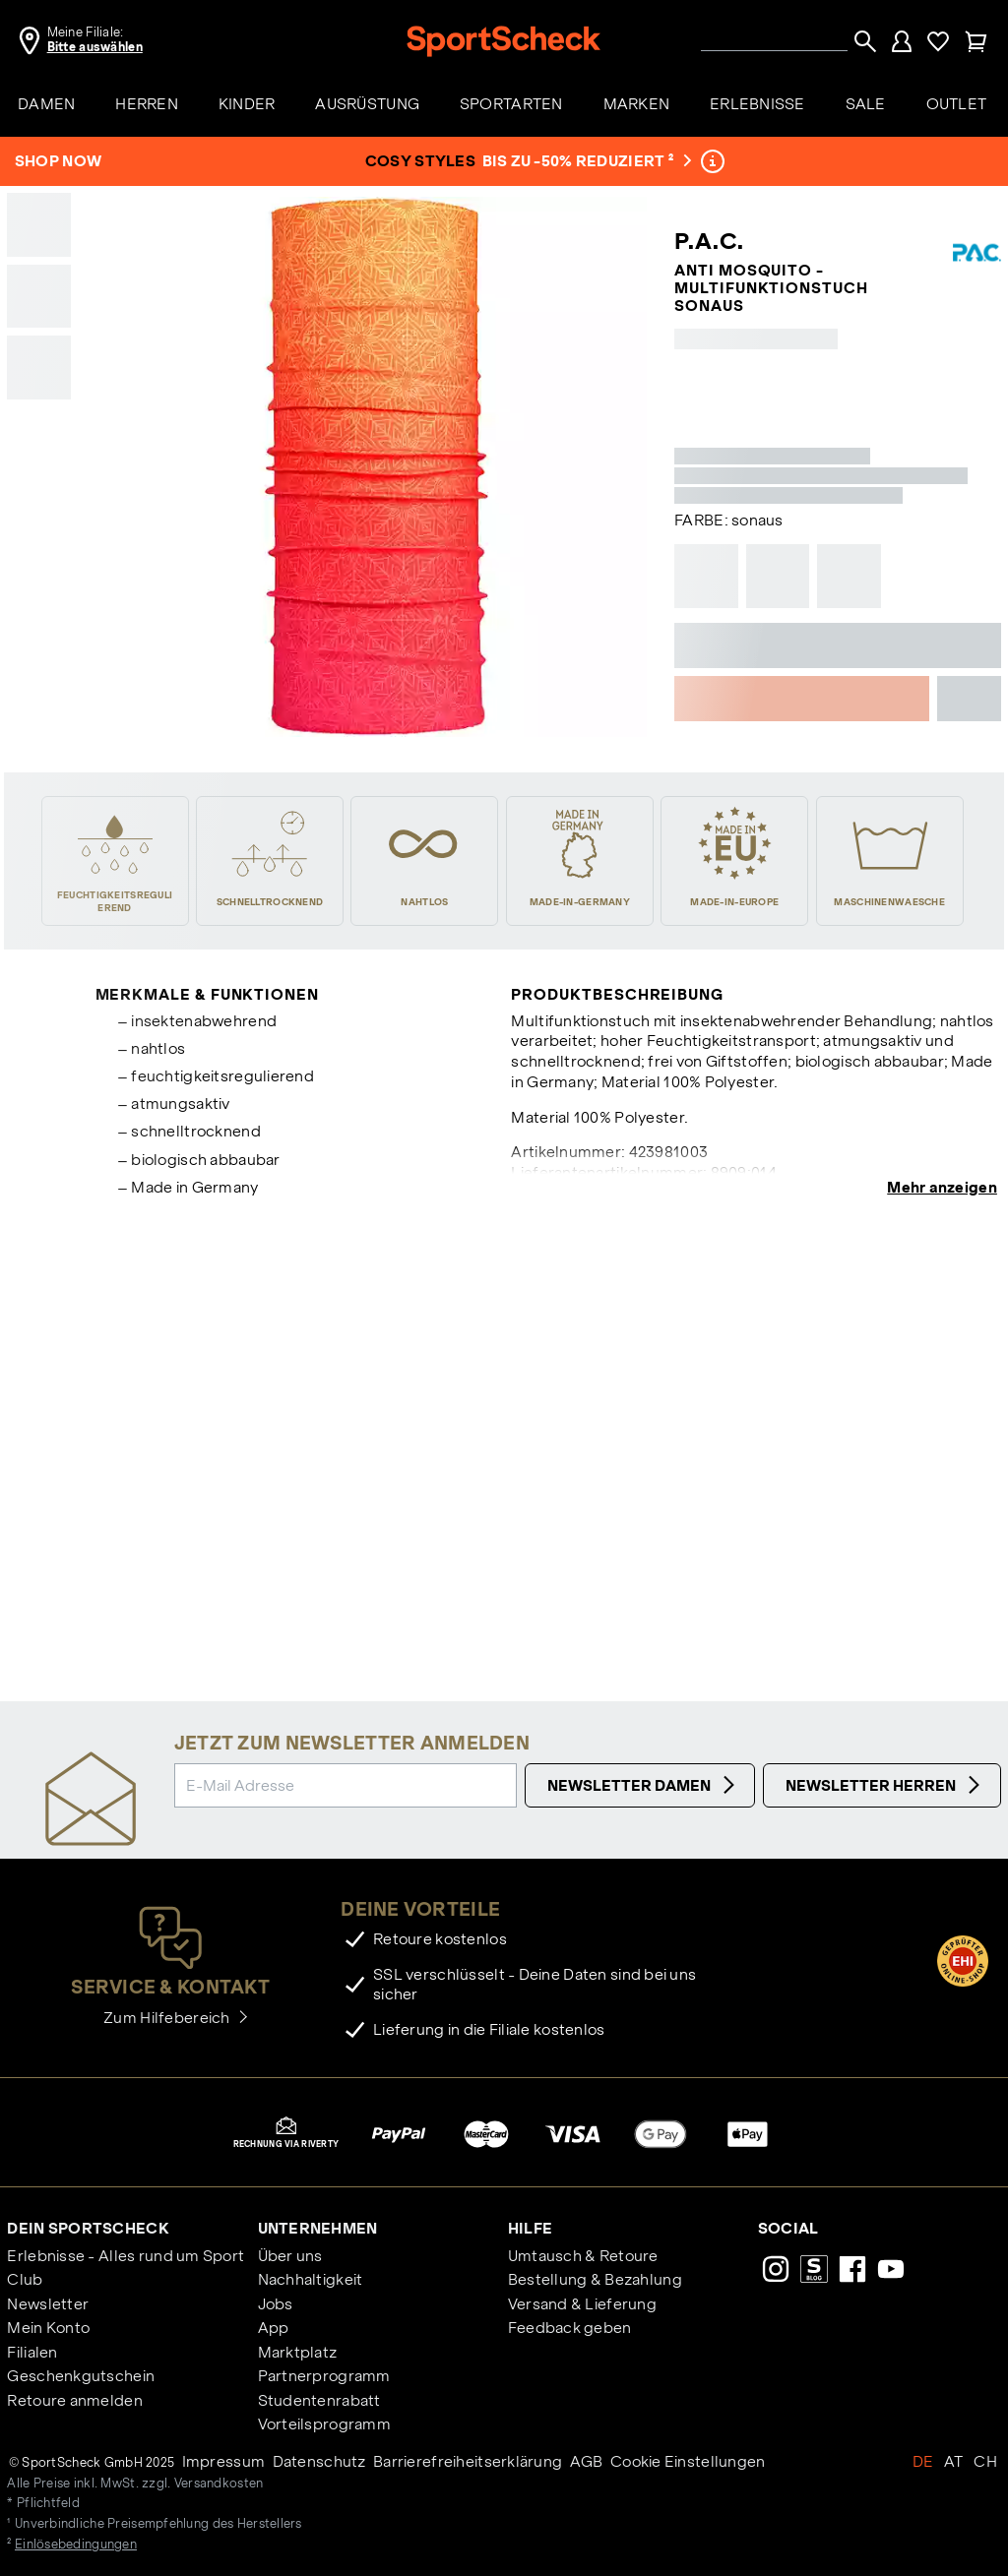  Describe the element at coordinates (530, 2228) in the screenshot. I see `Hilfe` at that location.